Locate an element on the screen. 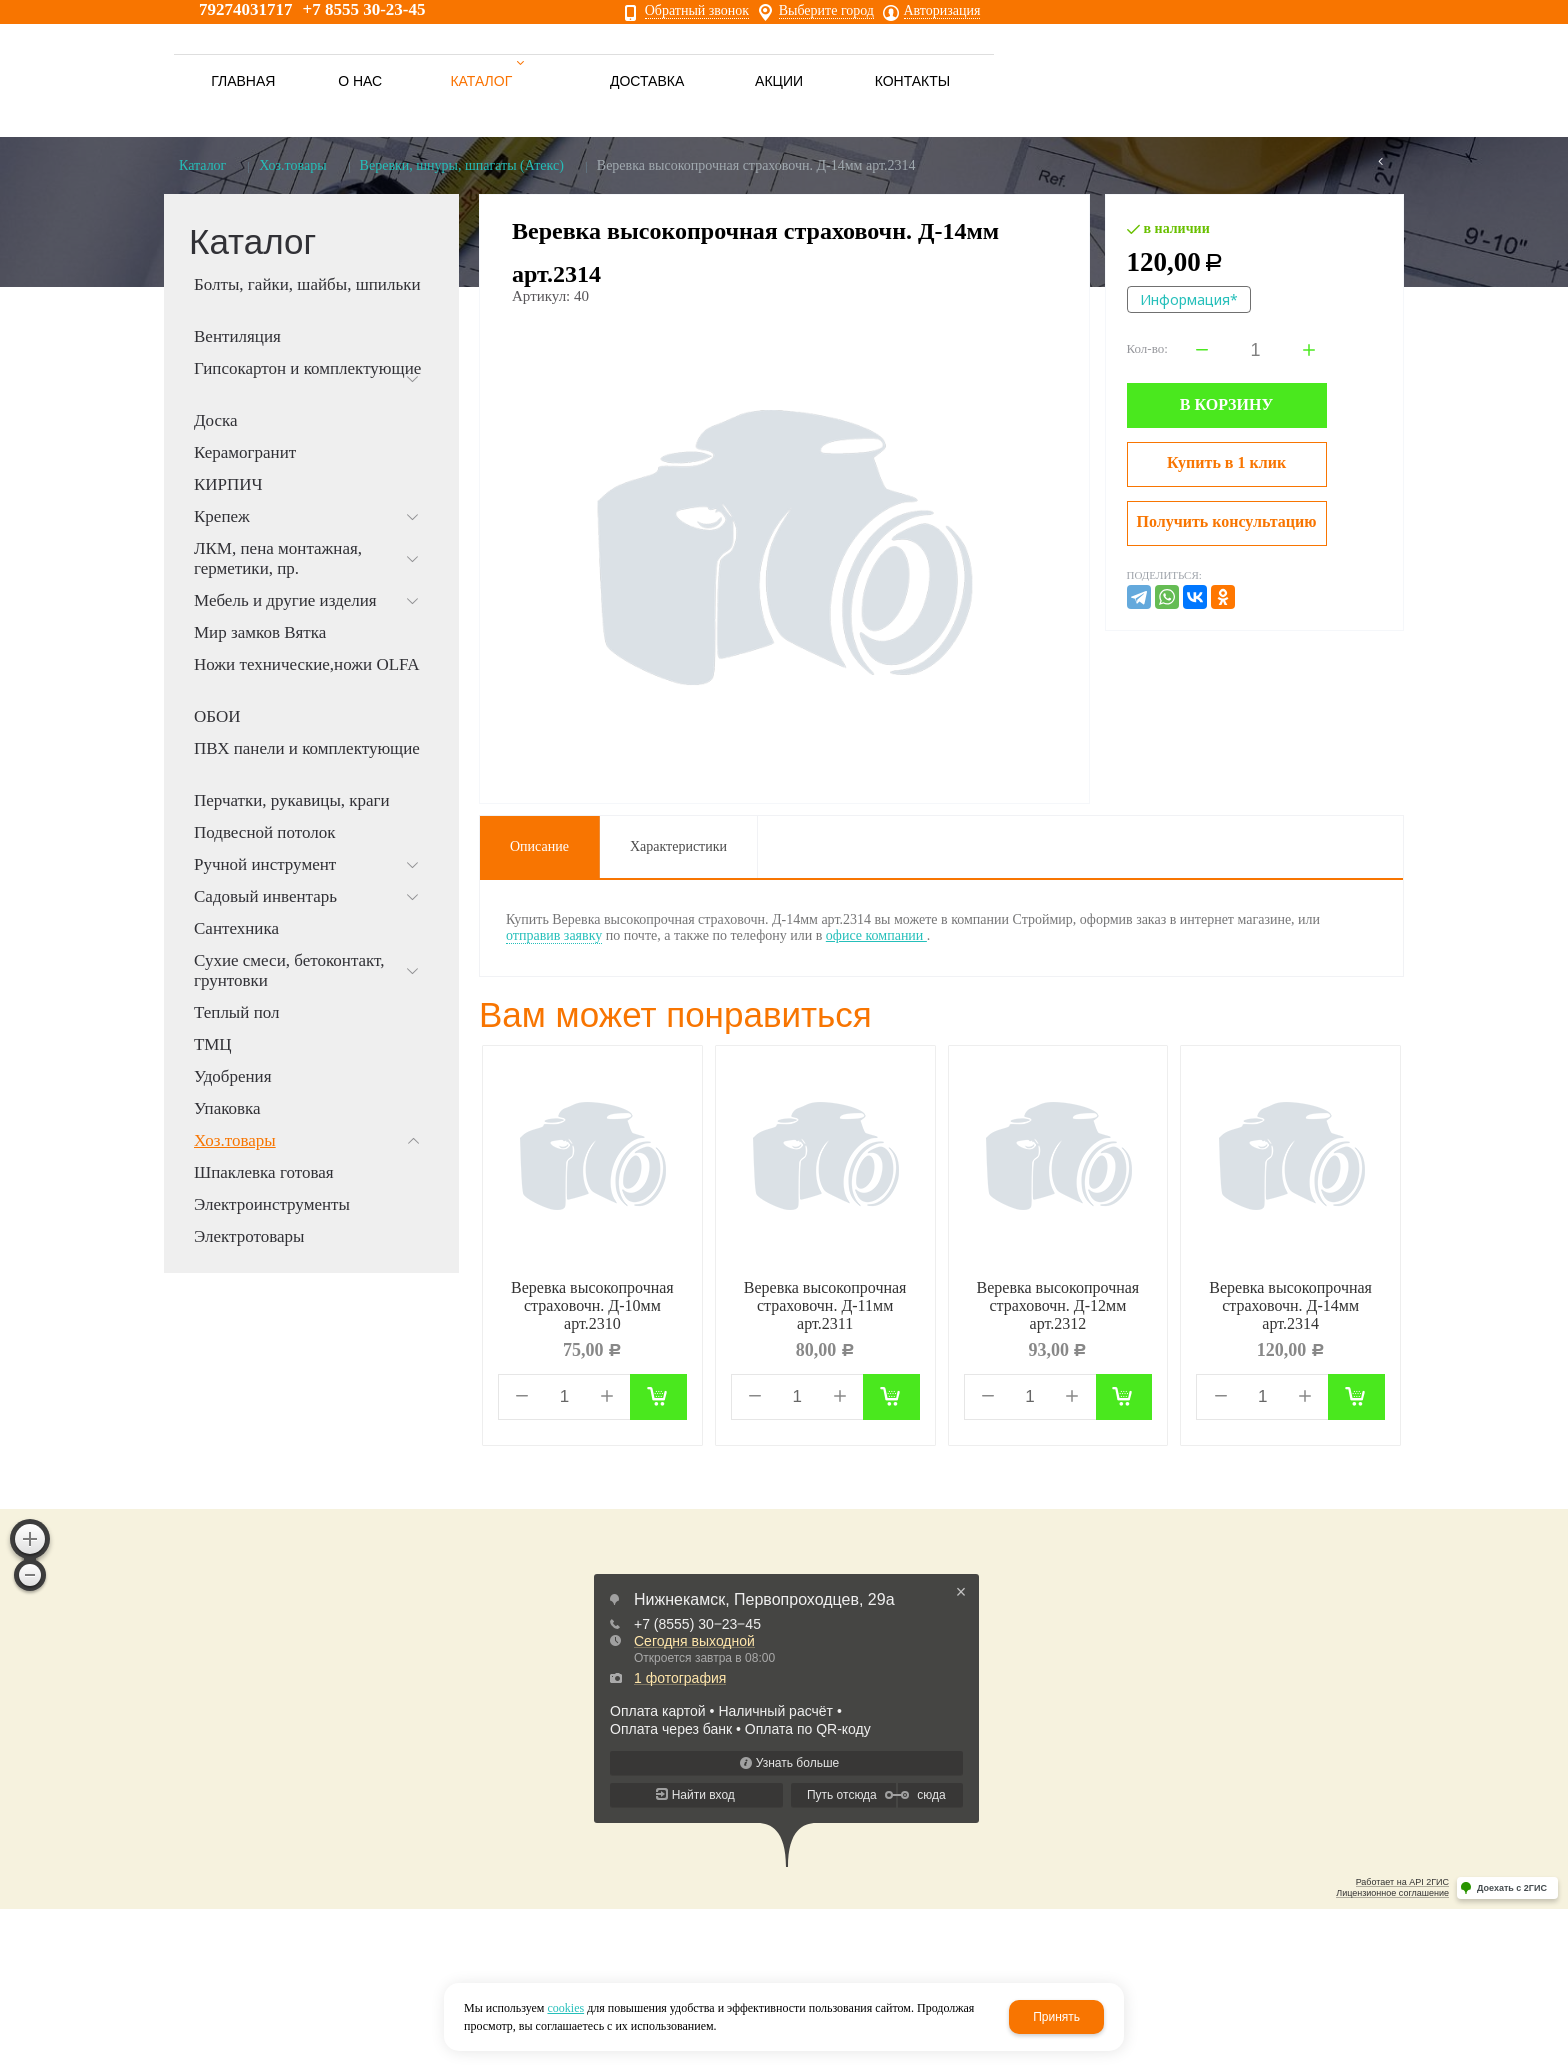  Описание is located at coordinates (539, 846).